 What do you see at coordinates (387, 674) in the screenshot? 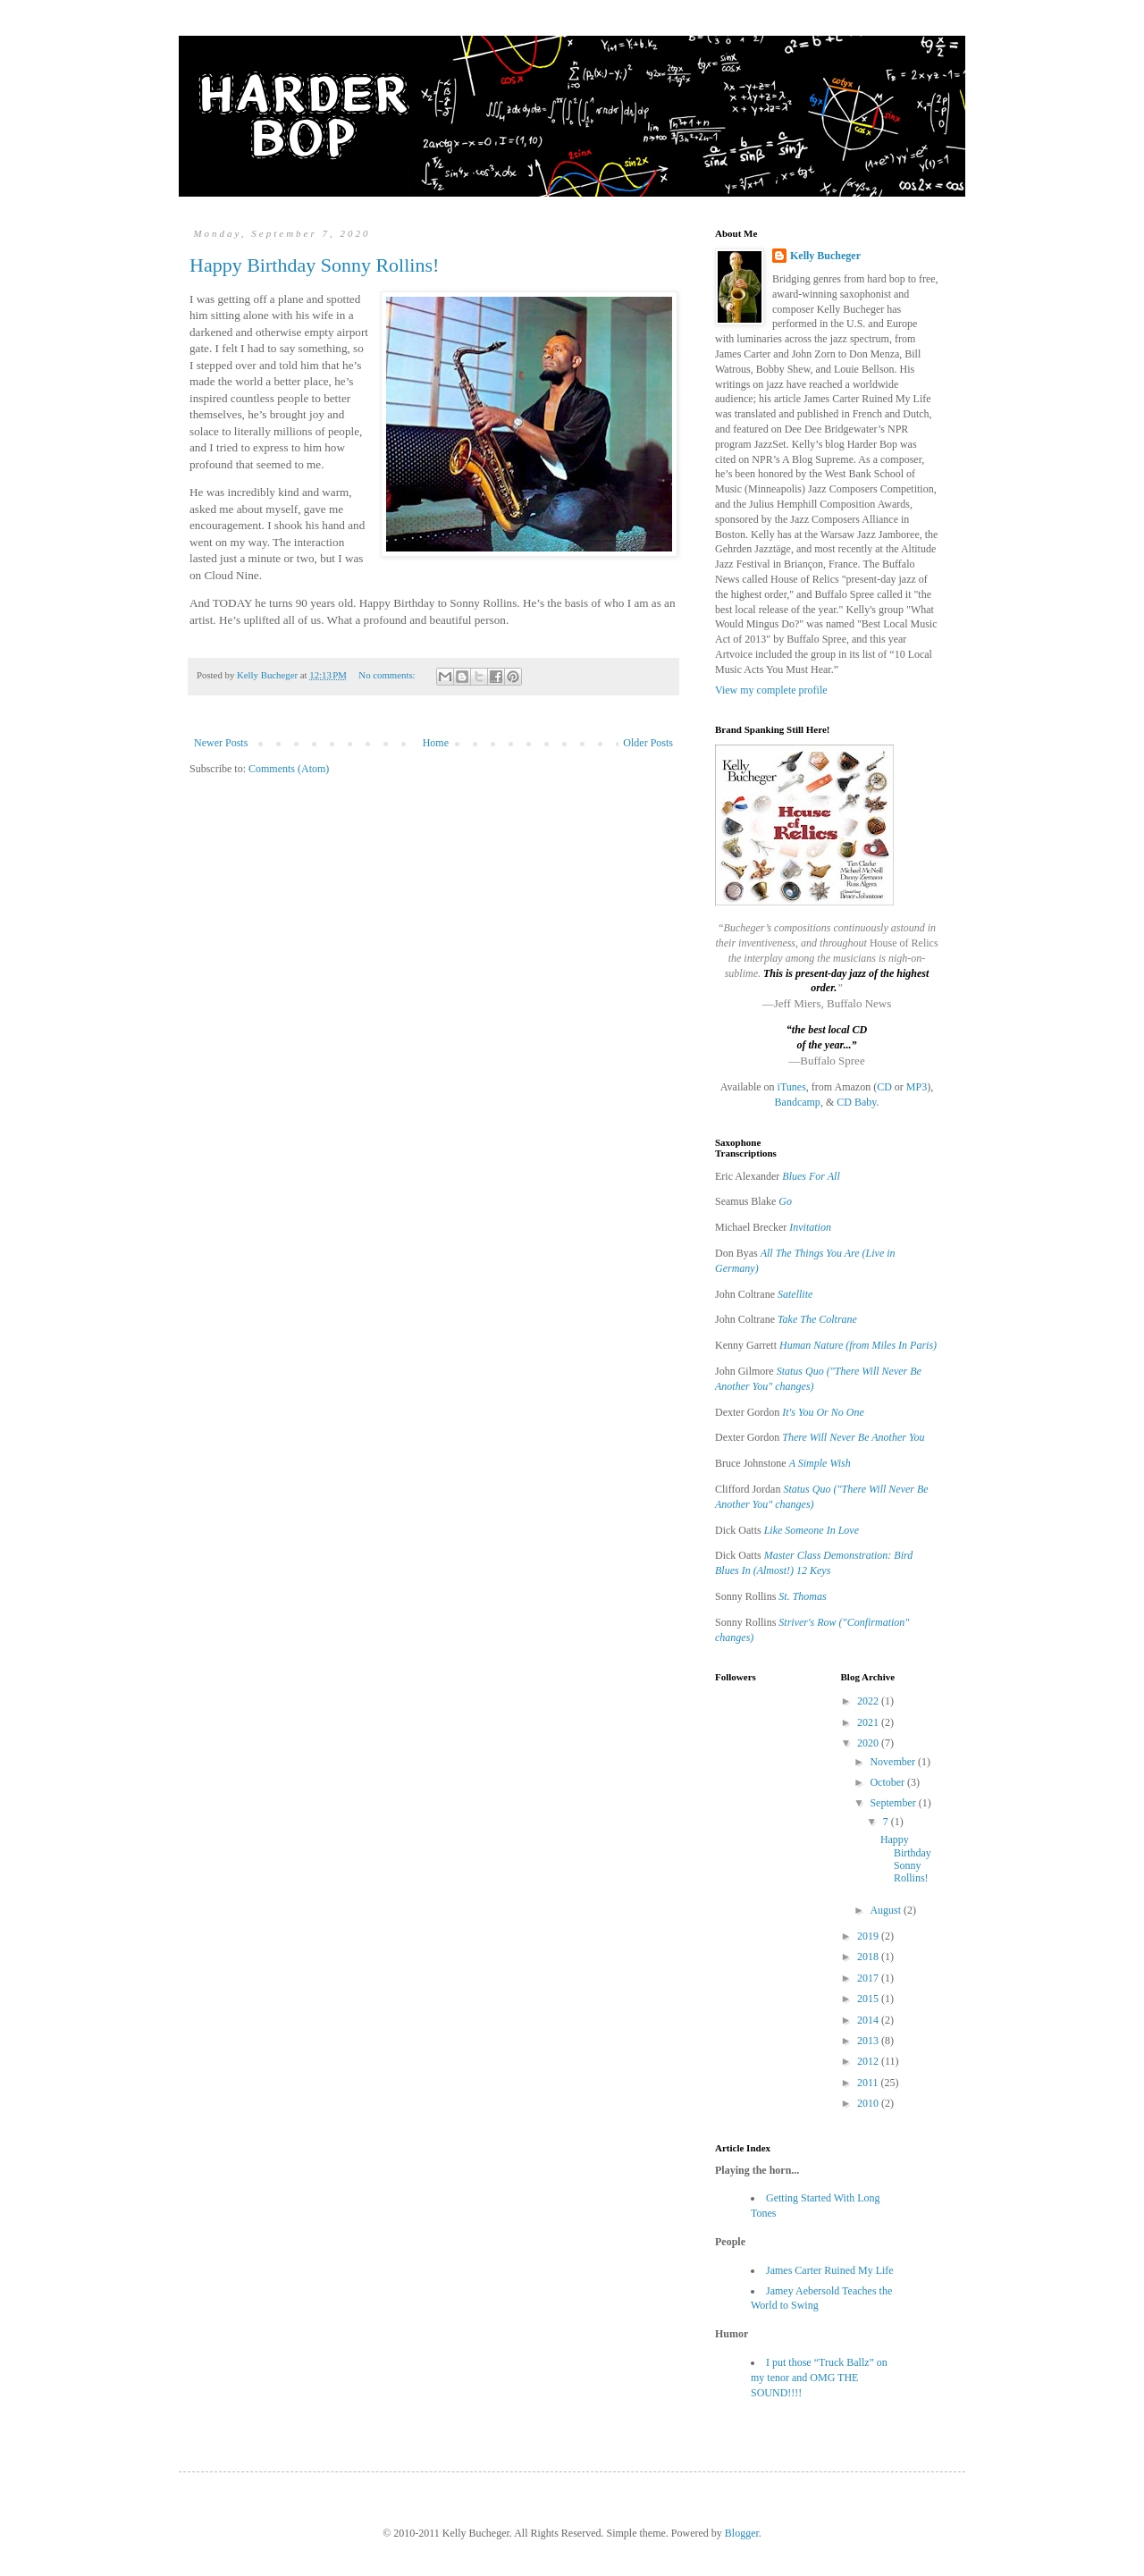
I see `No comments:` at bounding box center [387, 674].